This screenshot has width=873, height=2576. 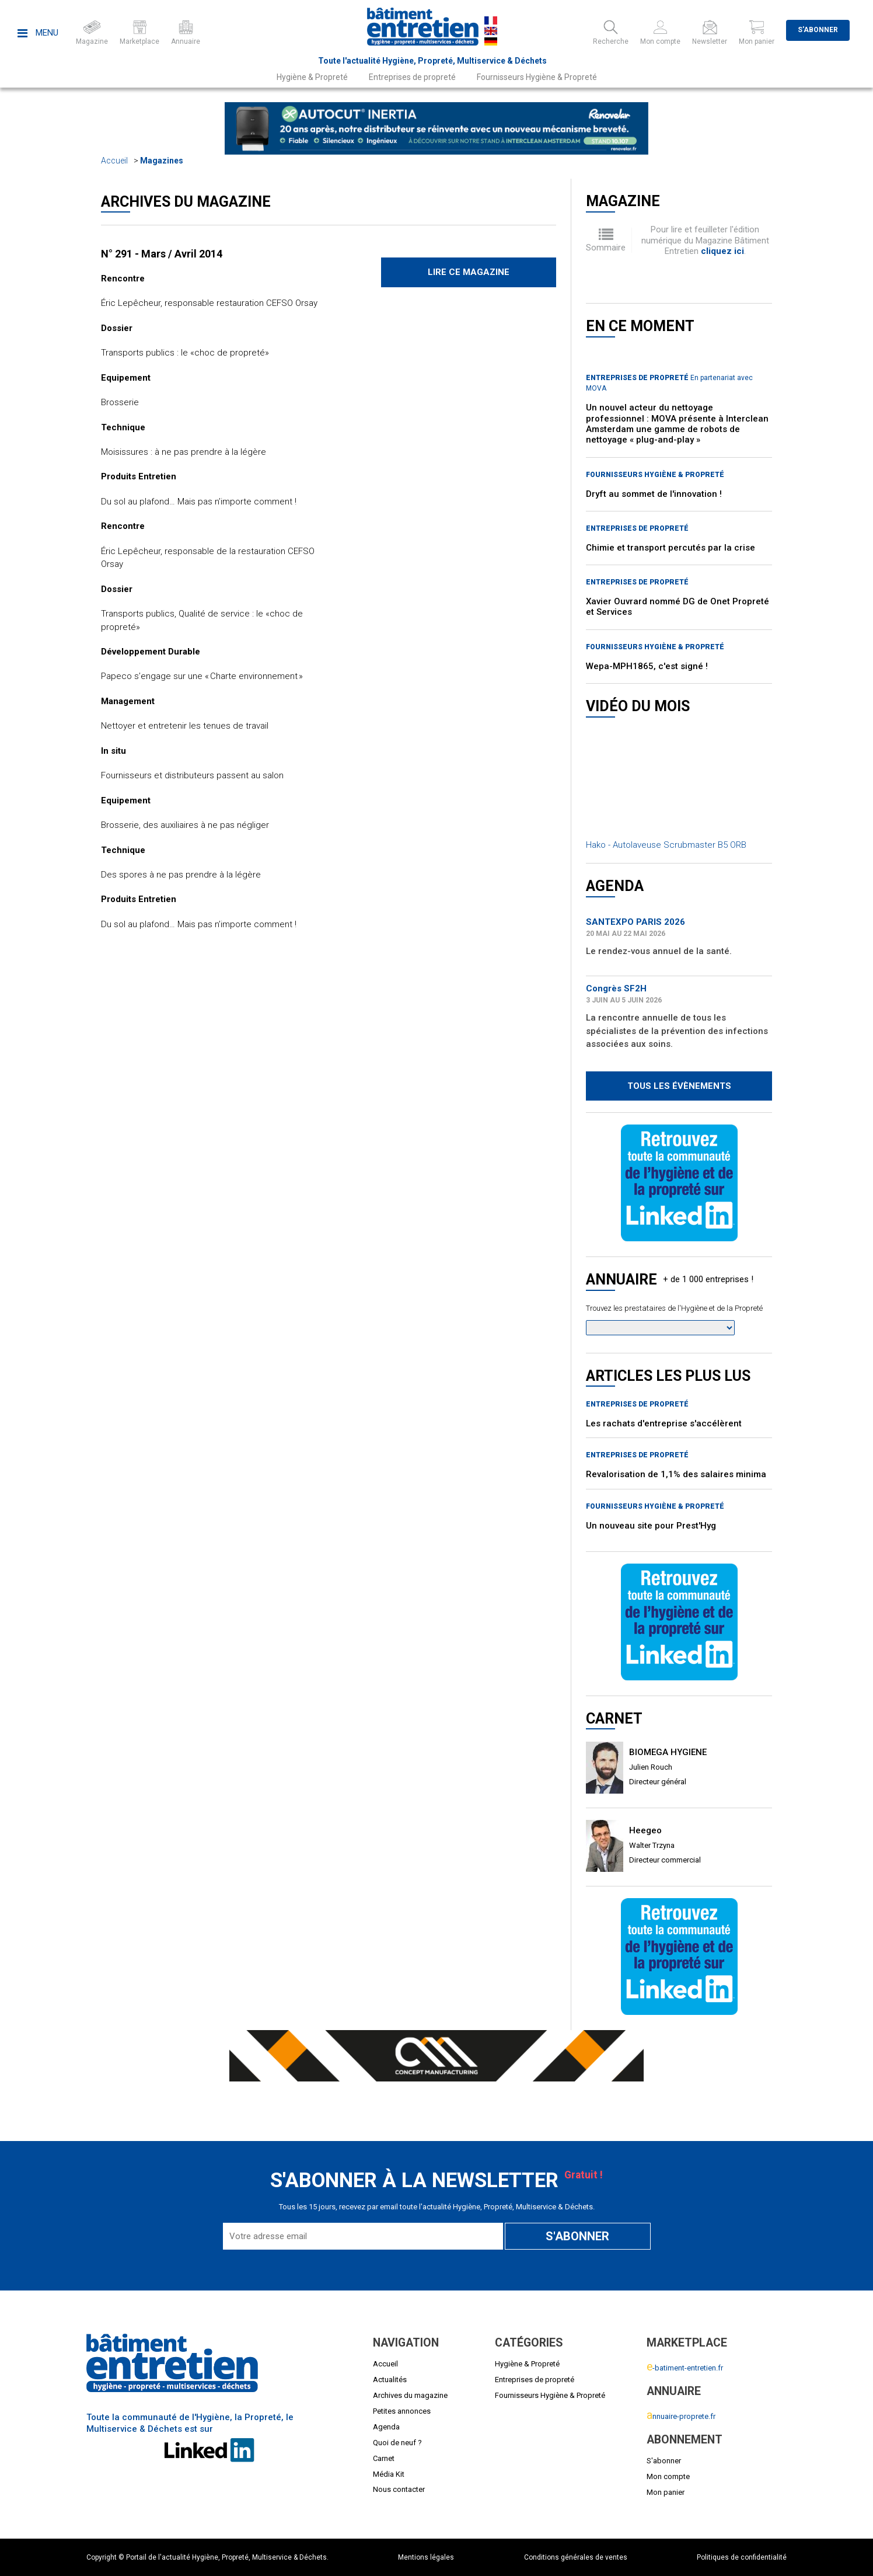 I want to click on Mon compte, so click(x=668, y=2476).